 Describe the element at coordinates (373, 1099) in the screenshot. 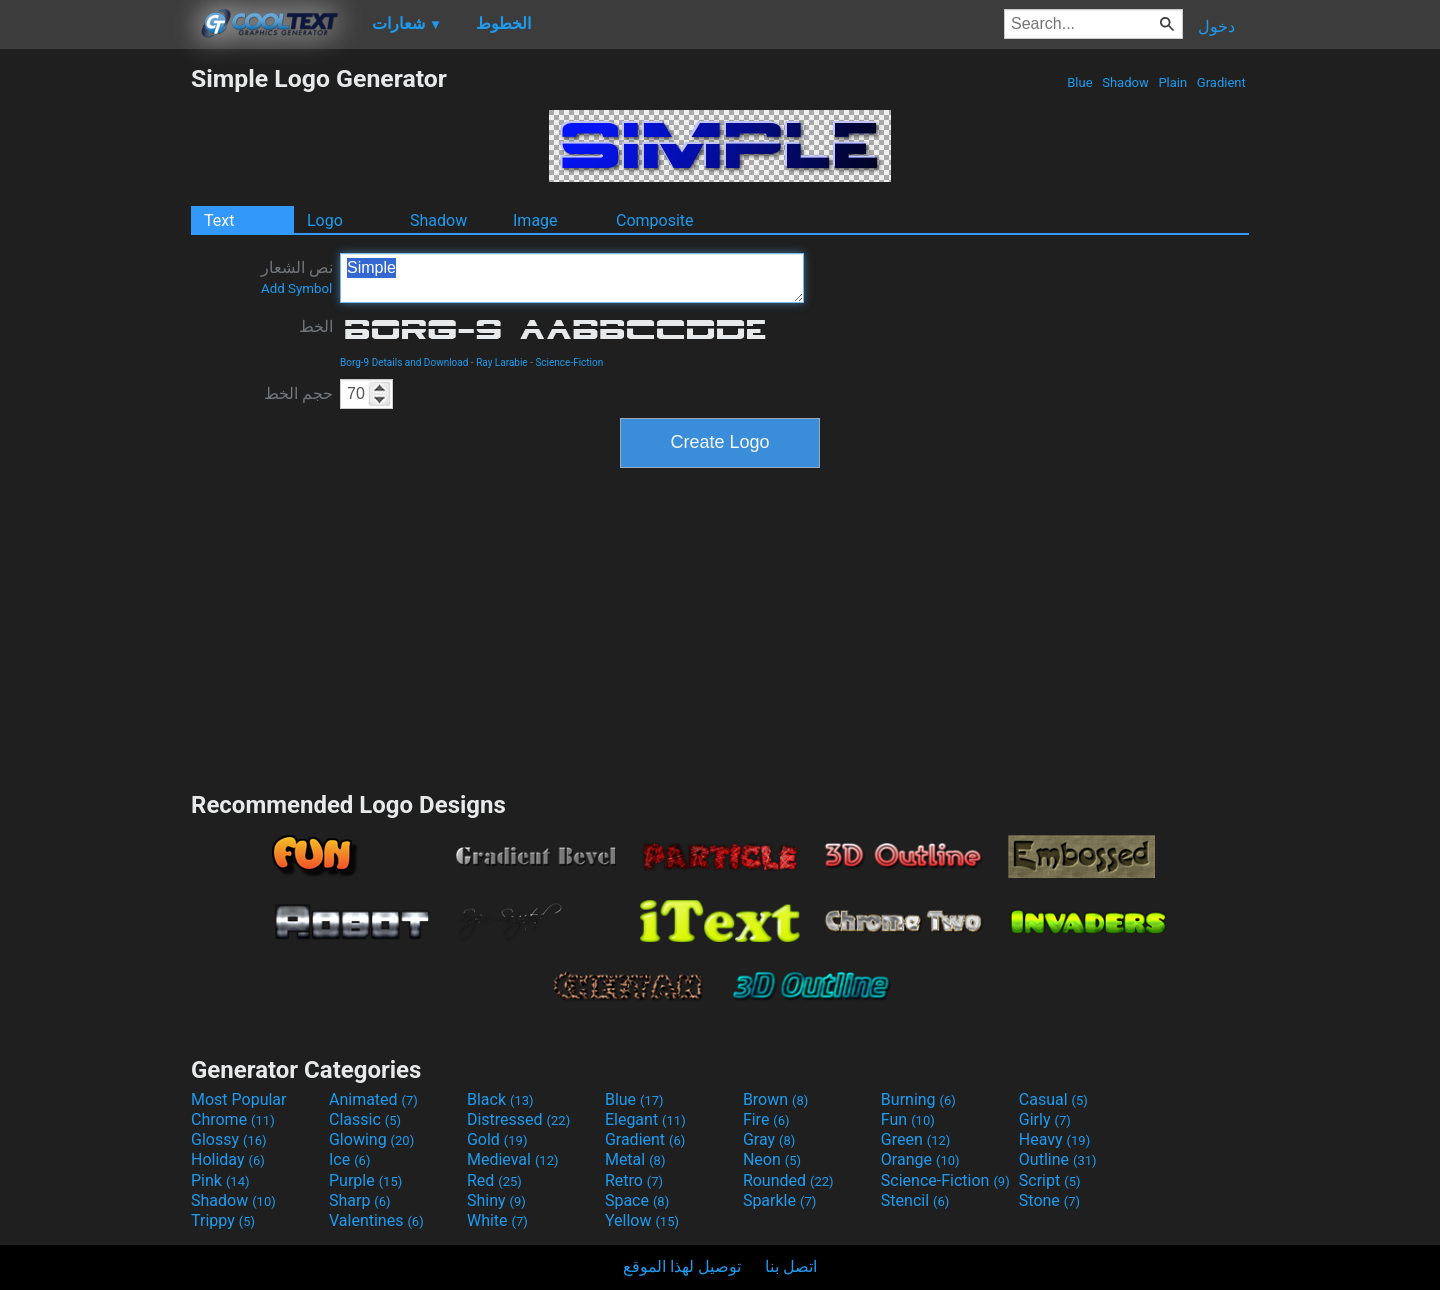

I see `Animated` at that location.